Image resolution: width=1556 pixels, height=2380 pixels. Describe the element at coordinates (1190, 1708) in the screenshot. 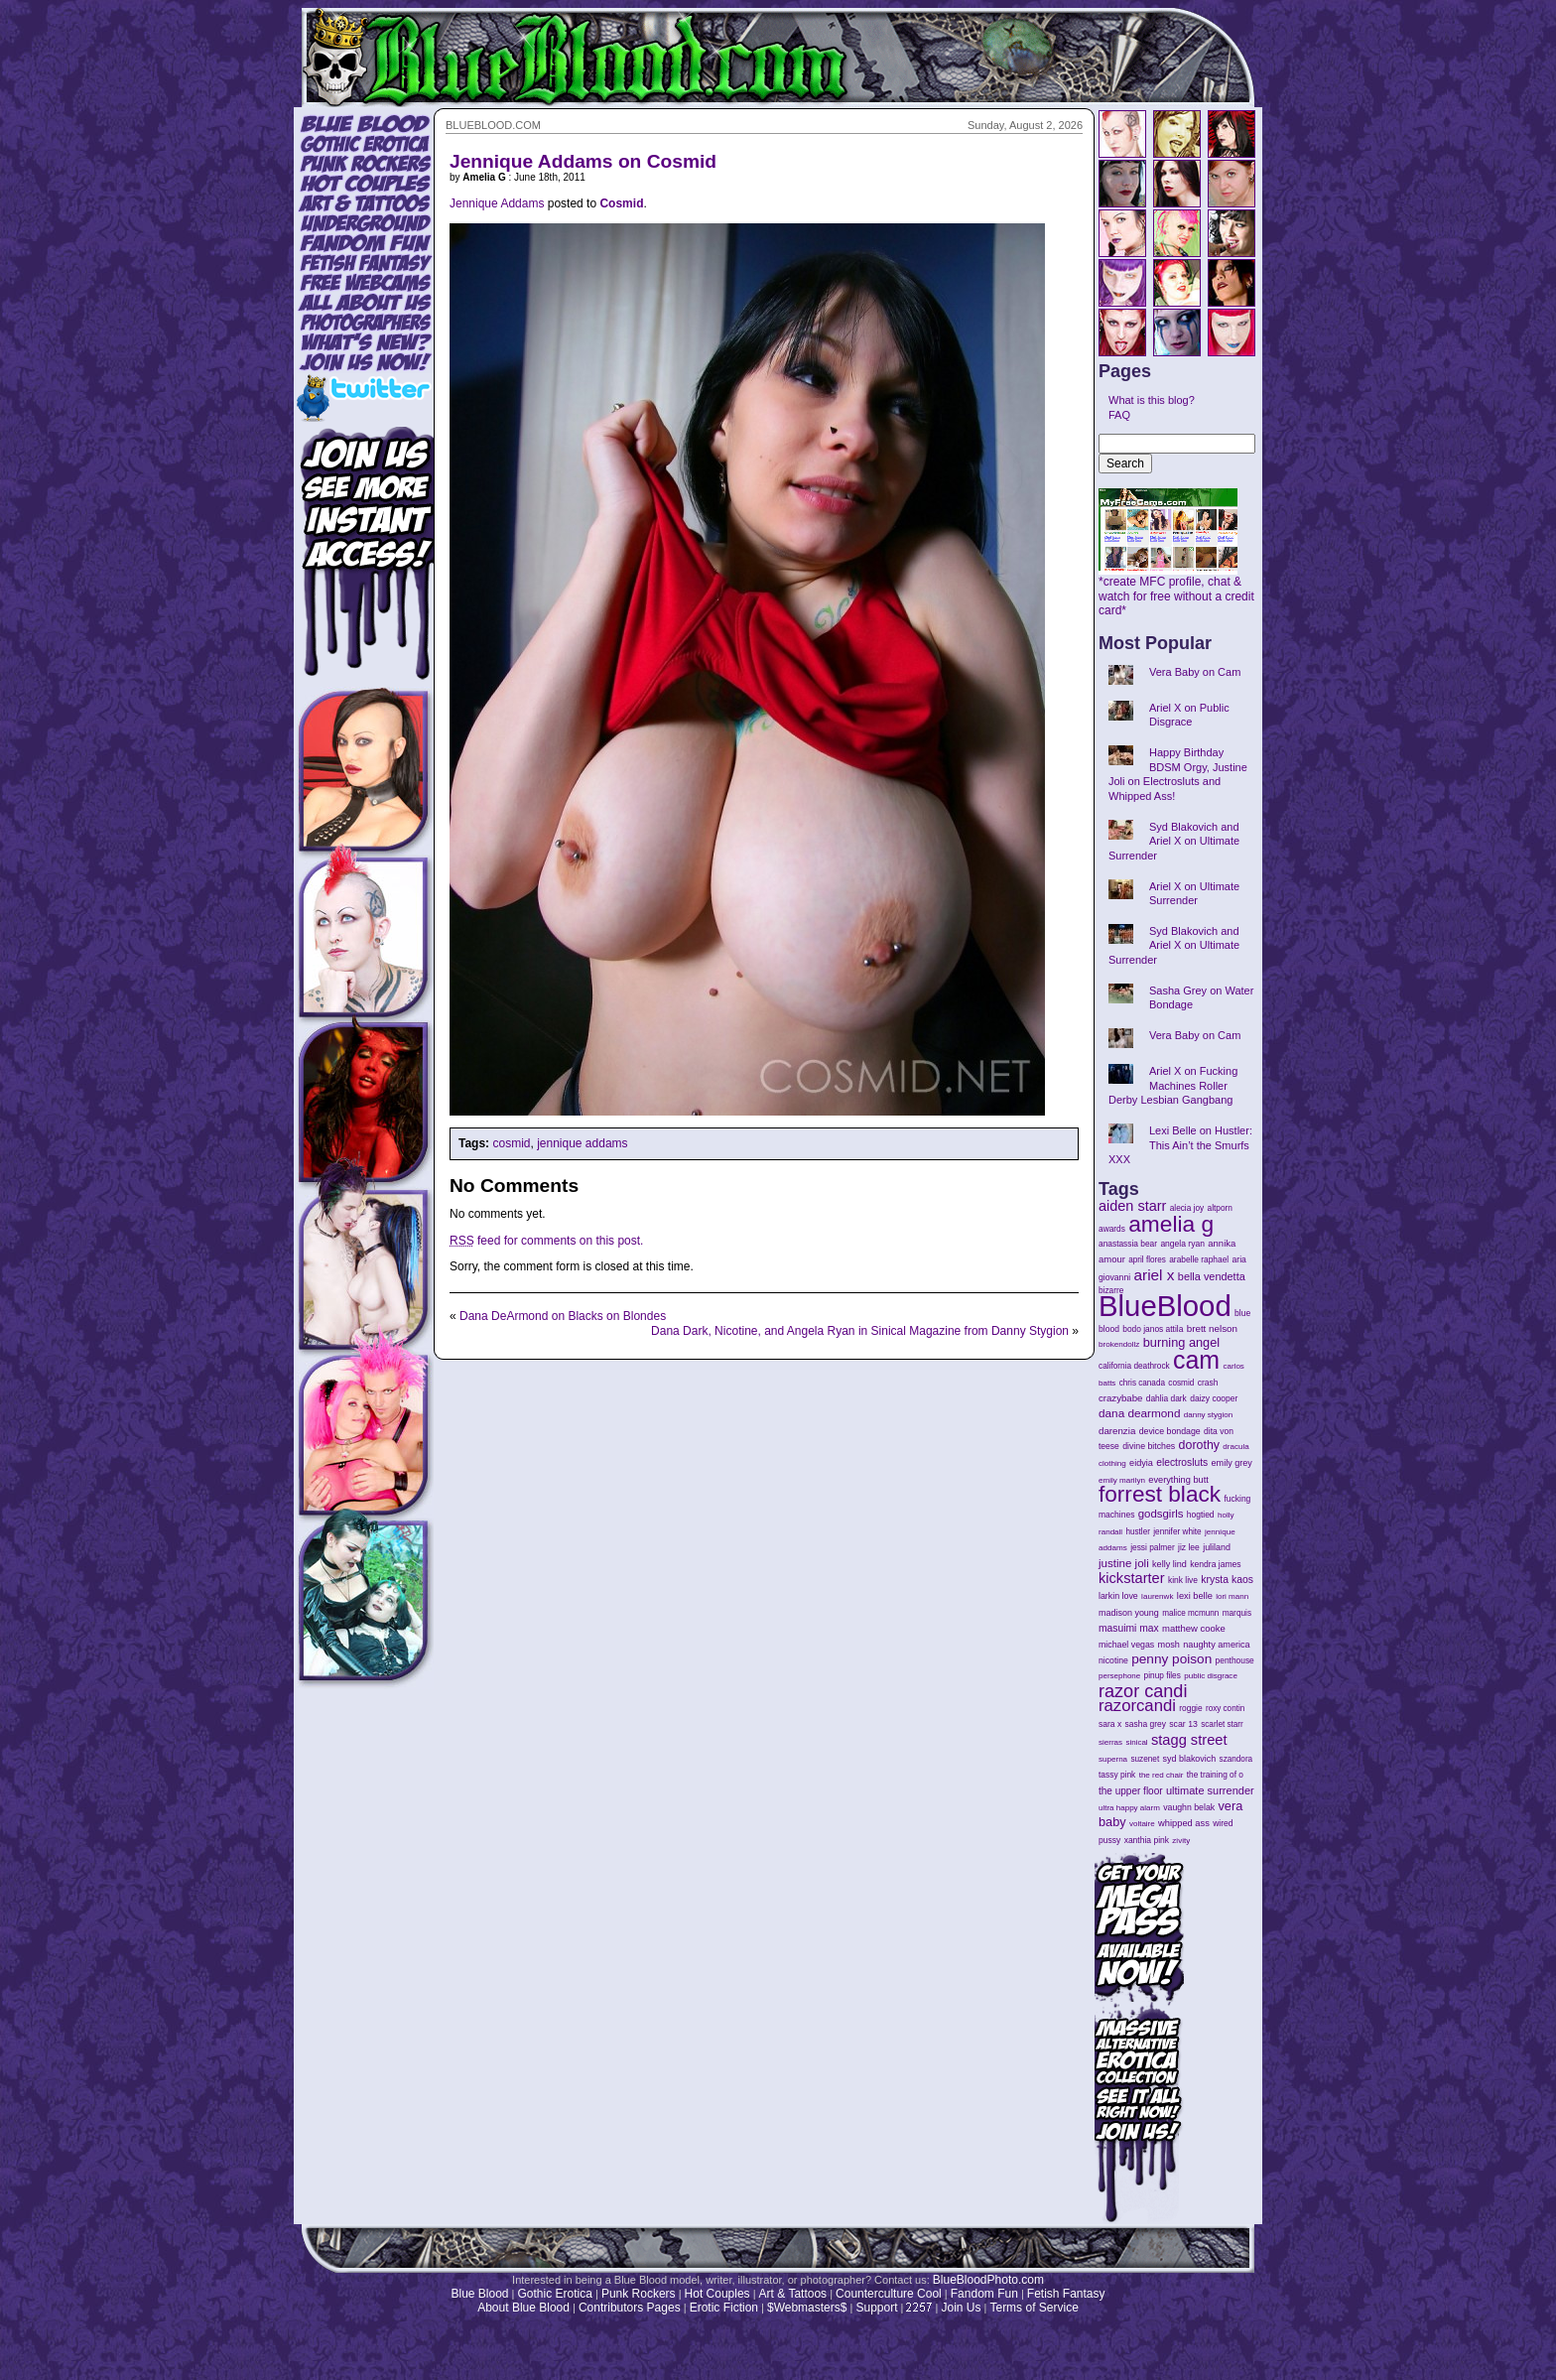

I see `roggie` at that location.